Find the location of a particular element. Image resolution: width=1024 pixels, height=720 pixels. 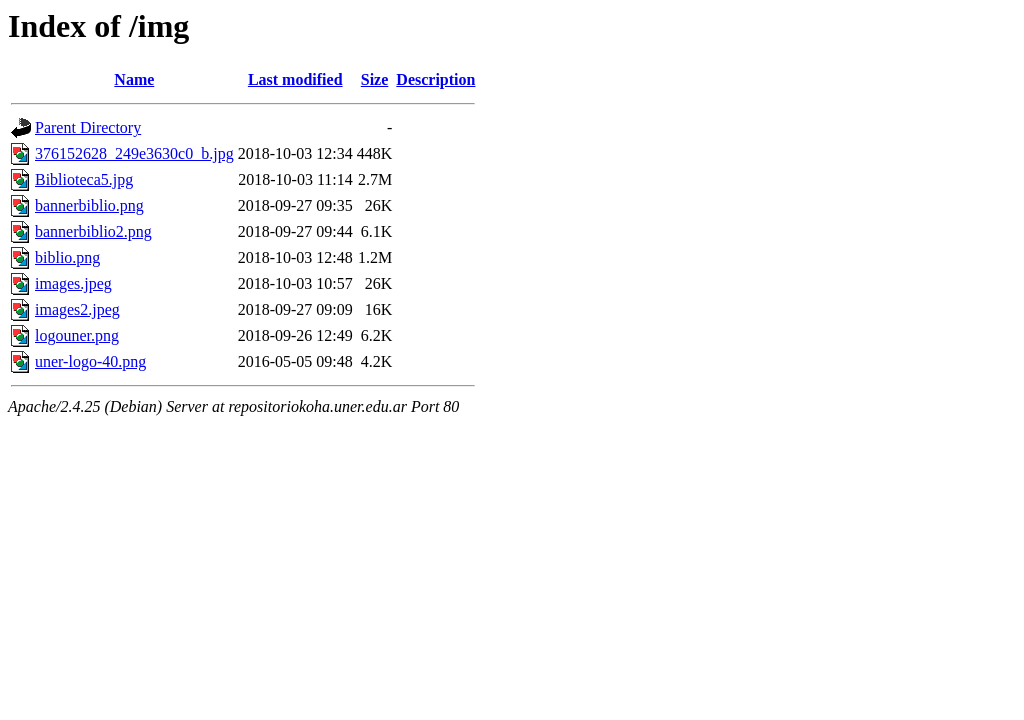

bannerbiblio2.png is located at coordinates (93, 231).